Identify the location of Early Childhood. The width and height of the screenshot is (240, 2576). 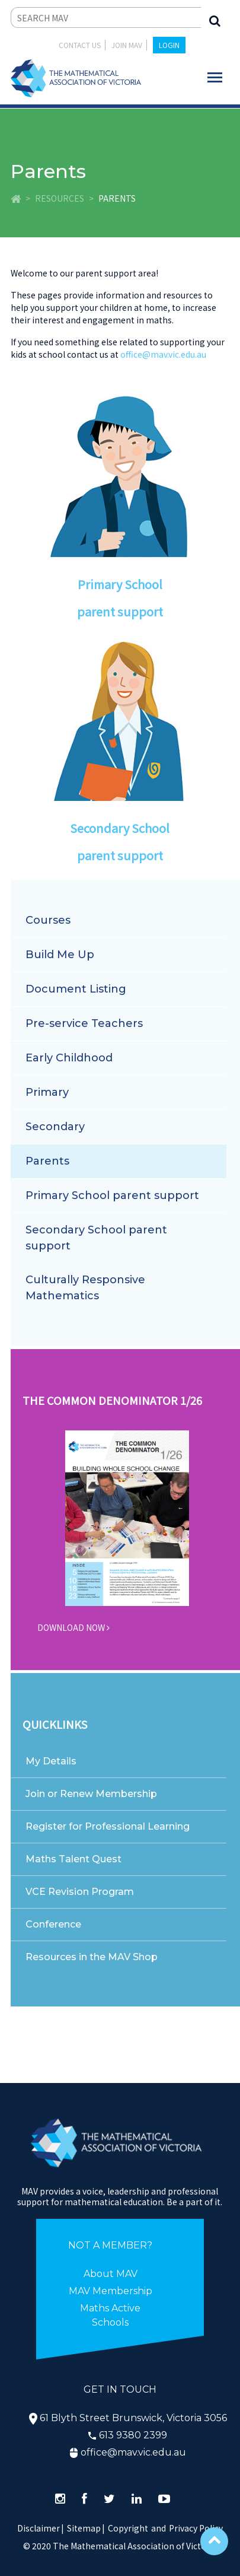
(69, 1057).